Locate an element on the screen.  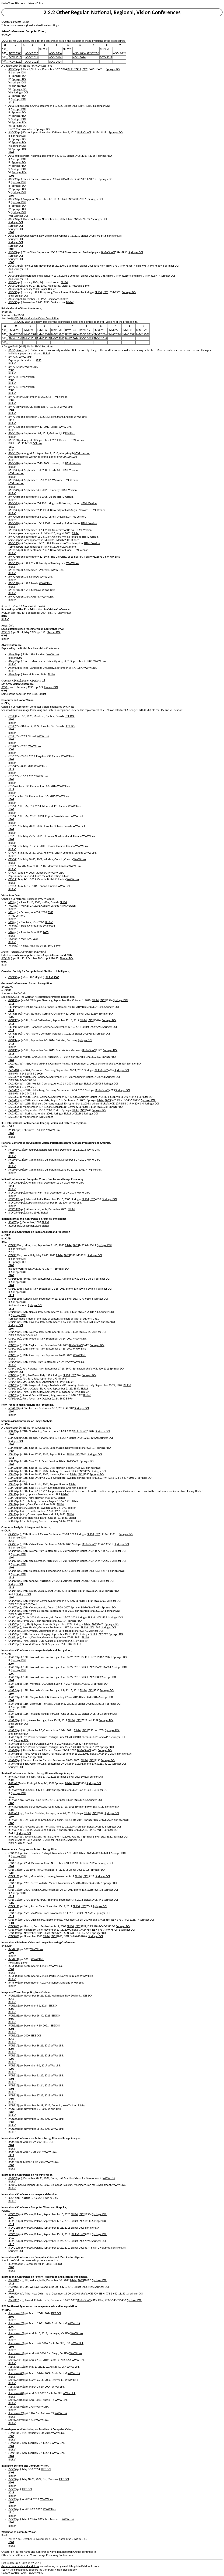
ICCVGIP08 is located at coordinates (14, 1192).